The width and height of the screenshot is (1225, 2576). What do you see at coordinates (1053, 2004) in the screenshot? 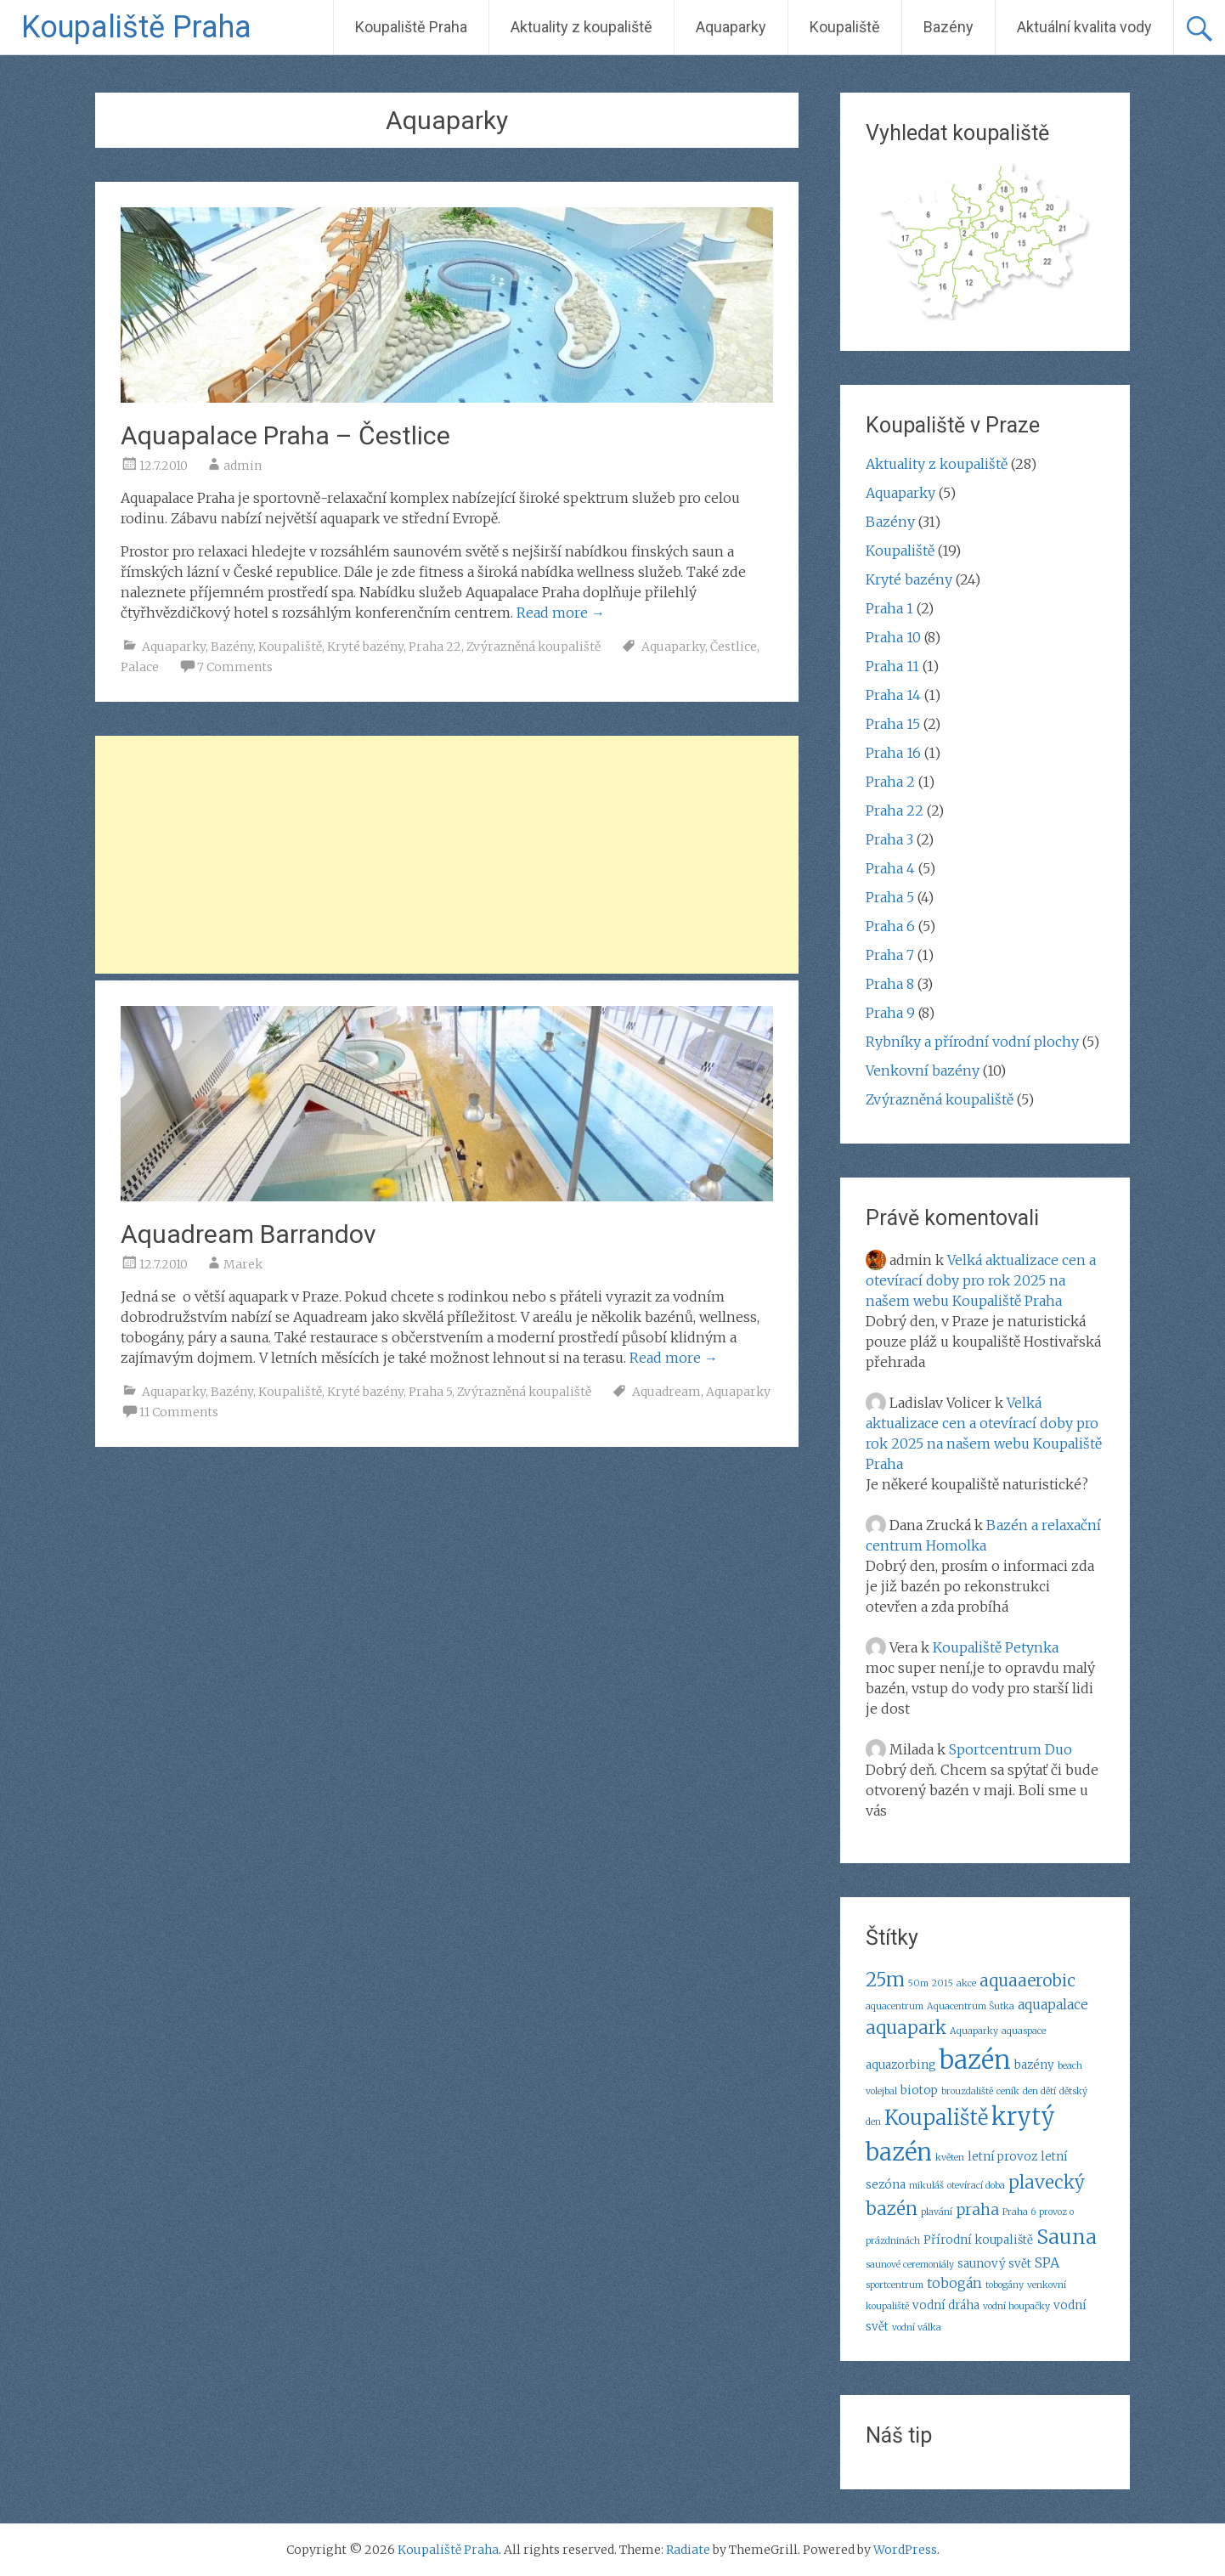
I see `aquapalace [aquapalace (4 položky)]` at bounding box center [1053, 2004].